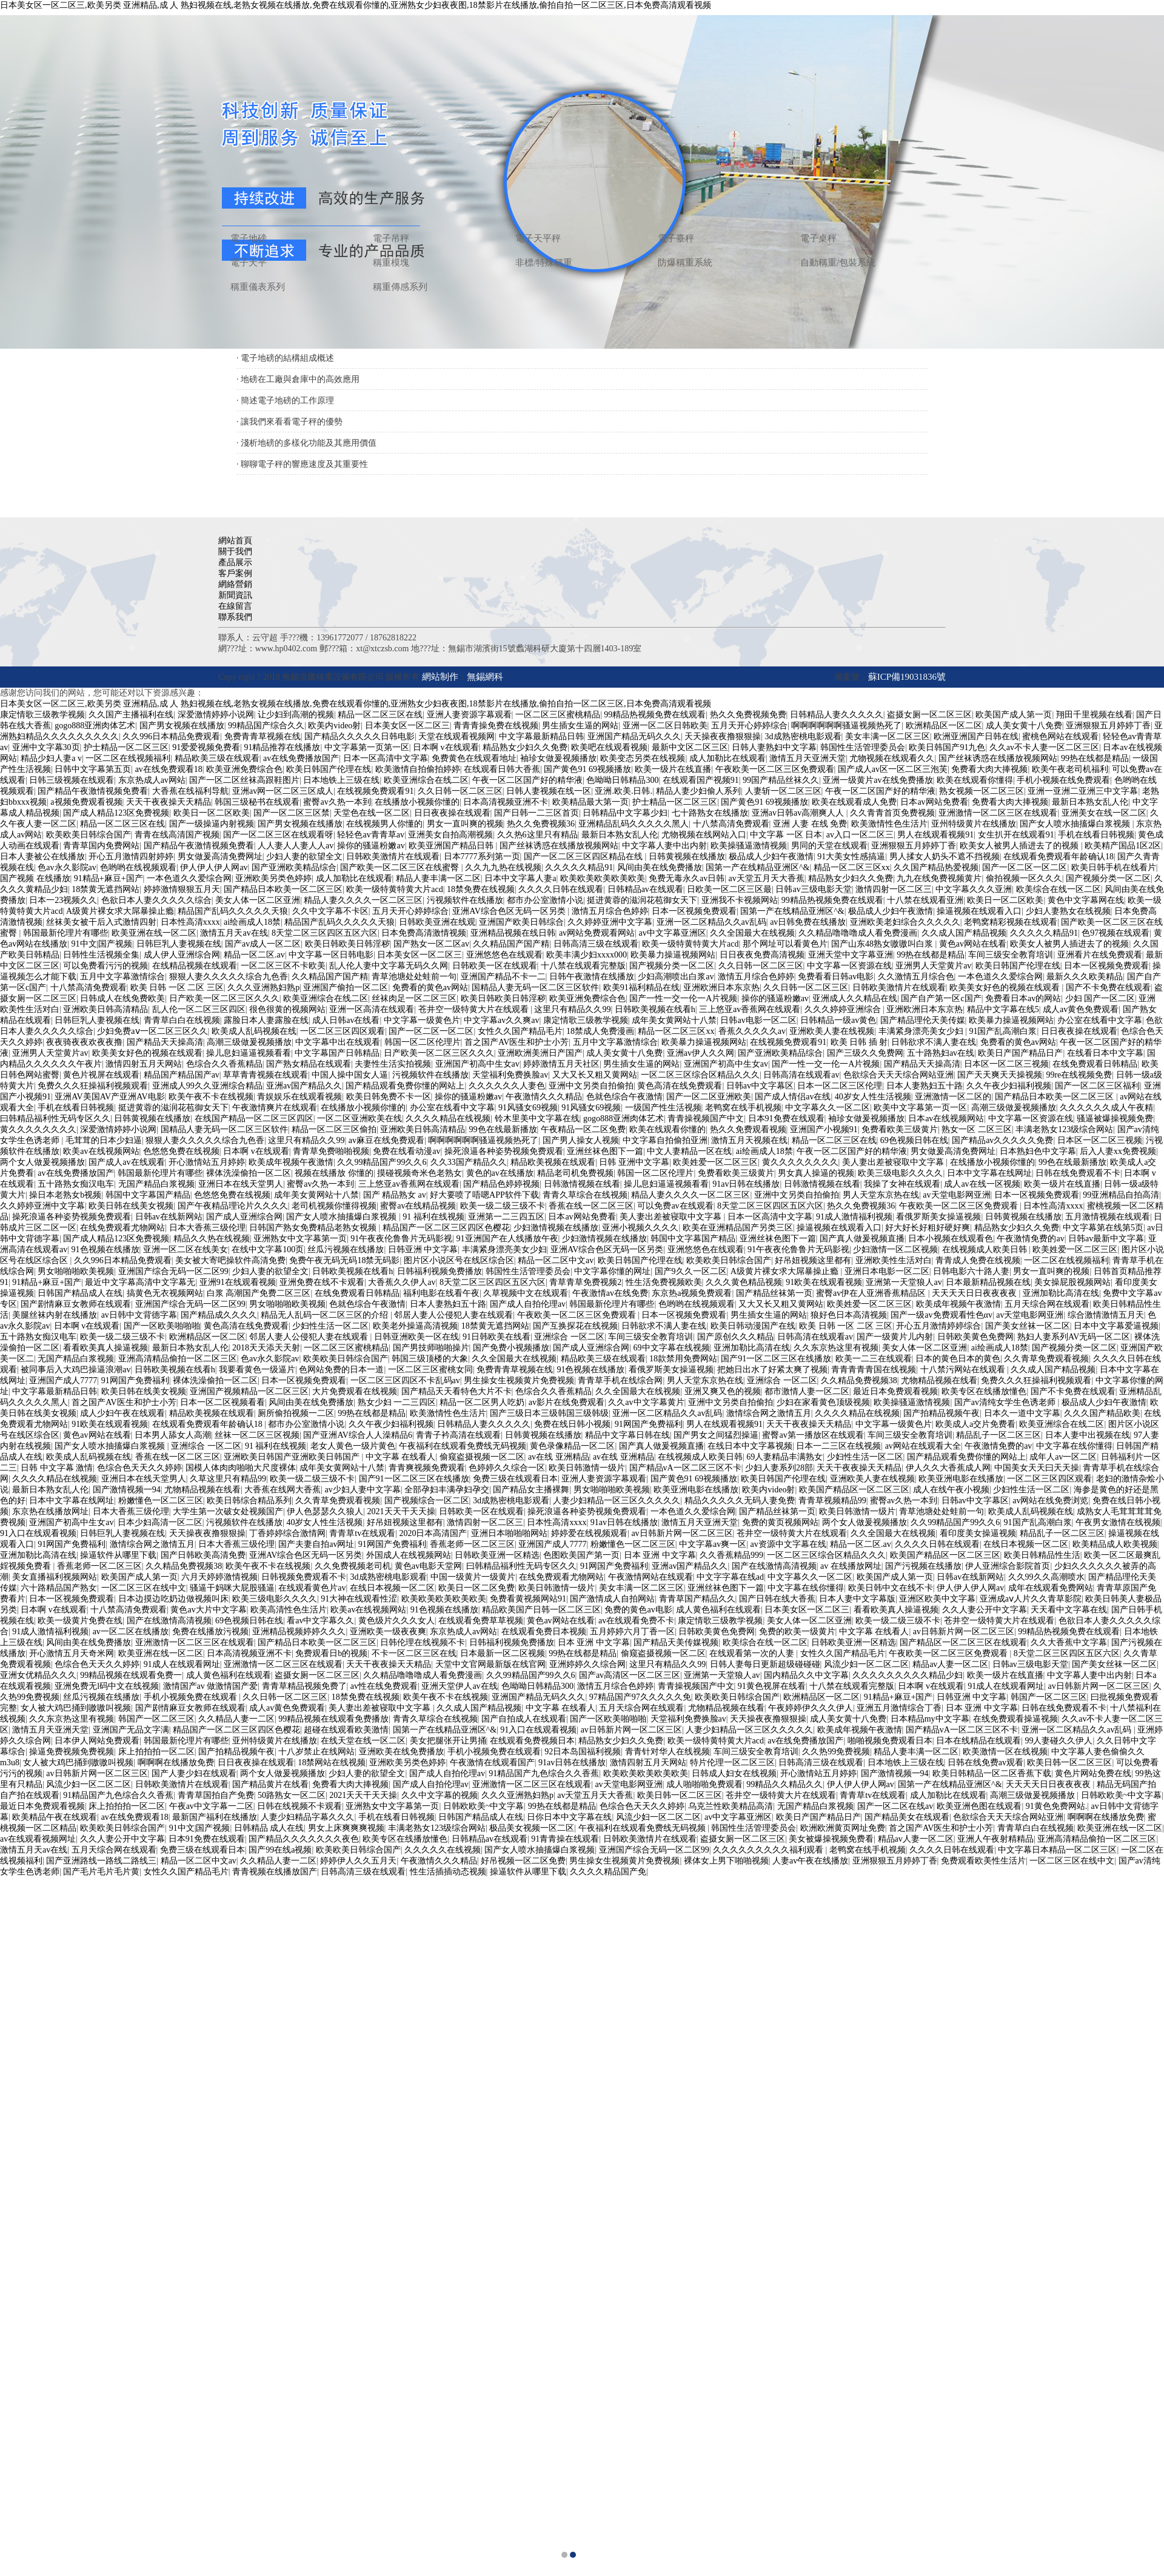 This screenshot has width=1164, height=2576. I want to click on 精品人妻丰满一区二区, so click(438, 878).